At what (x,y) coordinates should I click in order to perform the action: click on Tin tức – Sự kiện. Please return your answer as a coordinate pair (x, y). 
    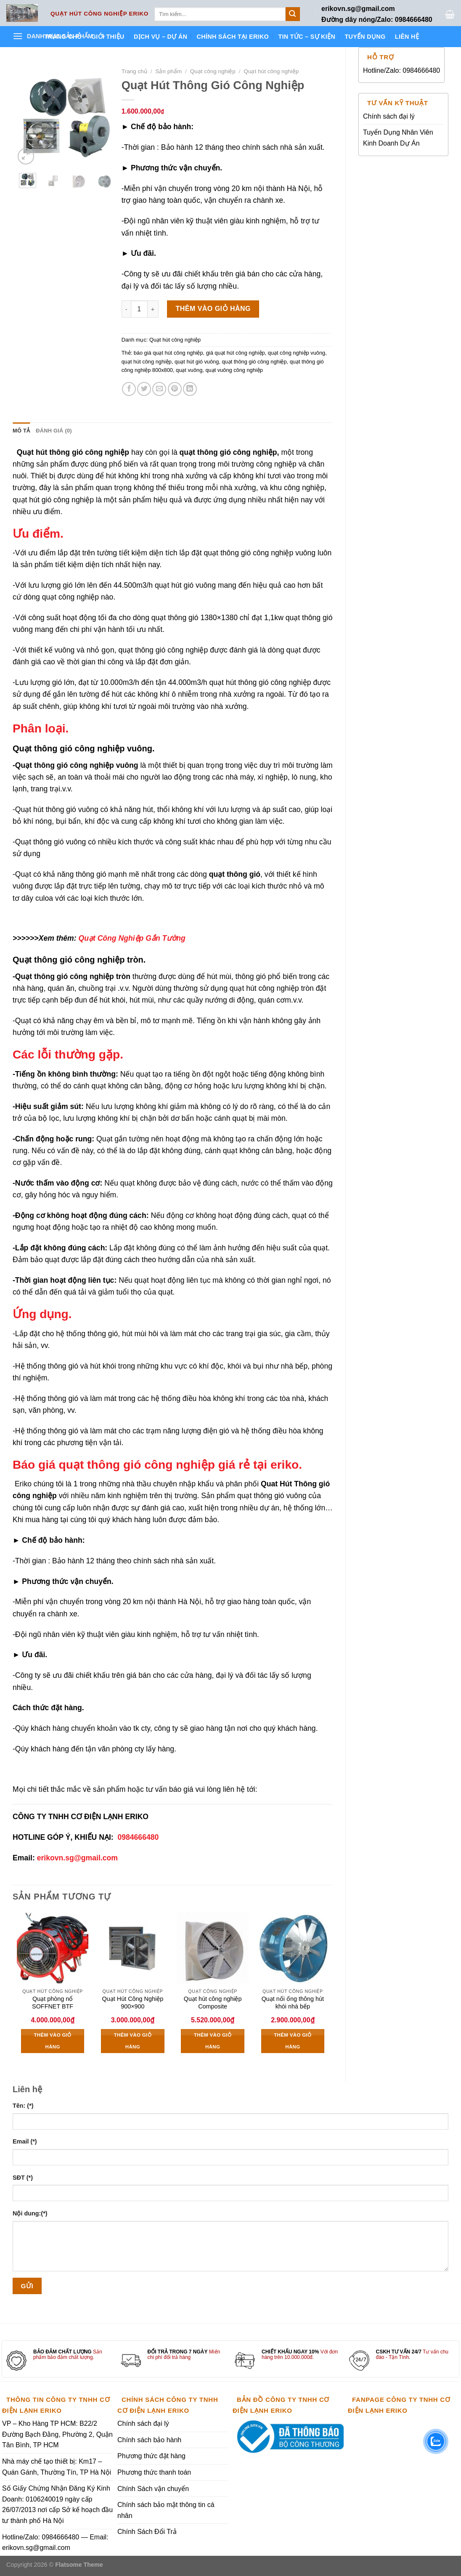
    Looking at the image, I should click on (306, 36).